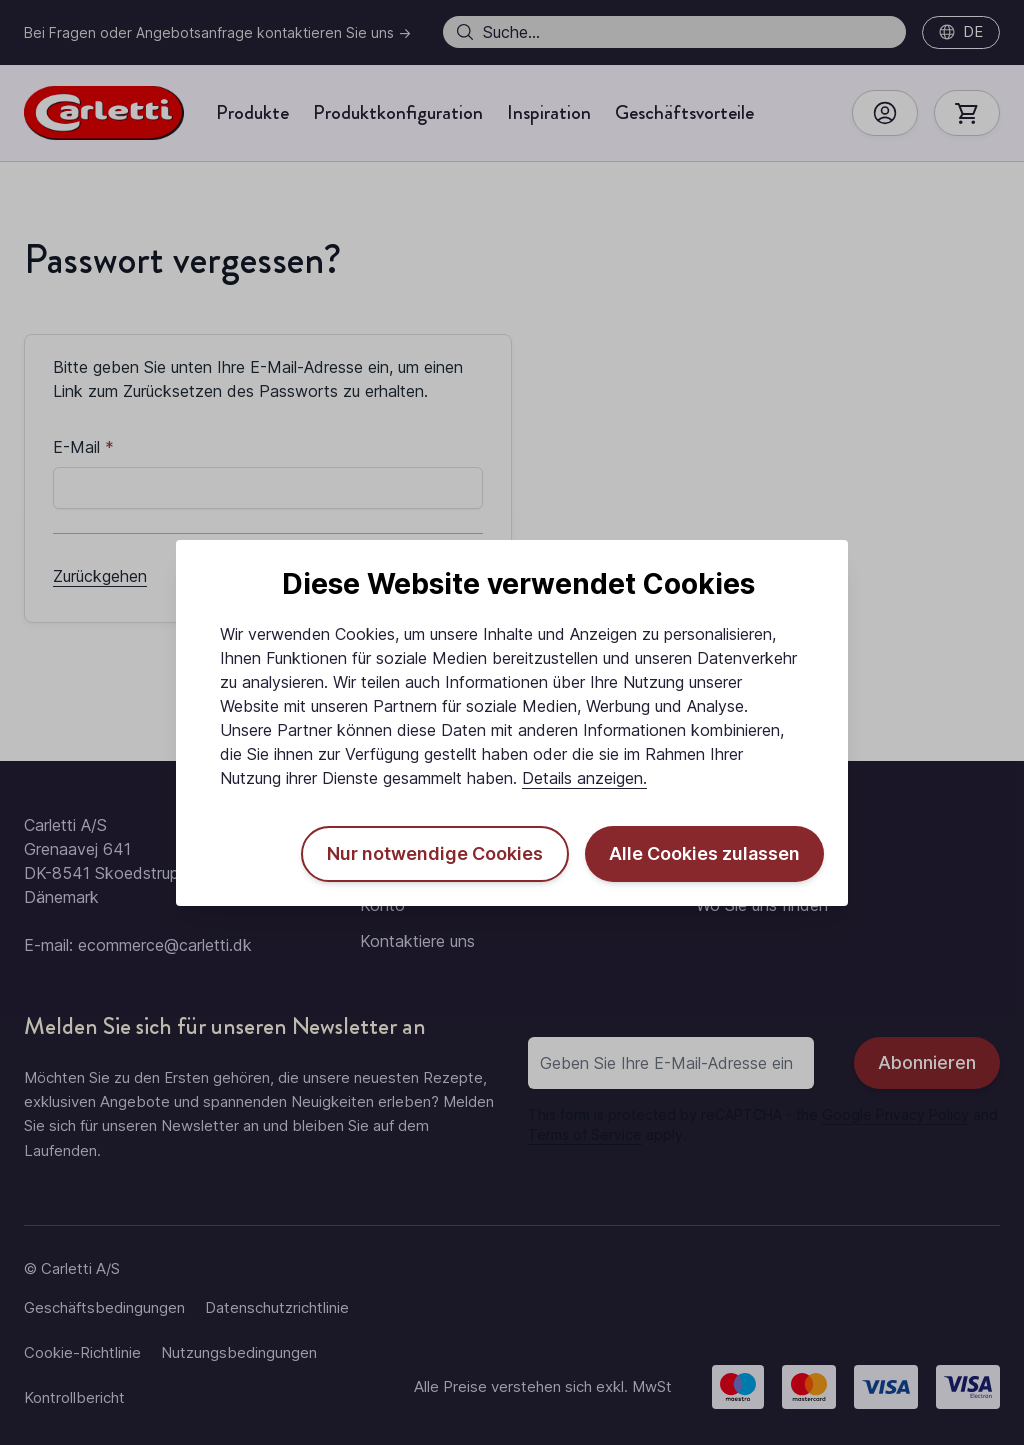 The width and height of the screenshot is (1024, 1445). I want to click on Details anzeigen., so click(584, 778).